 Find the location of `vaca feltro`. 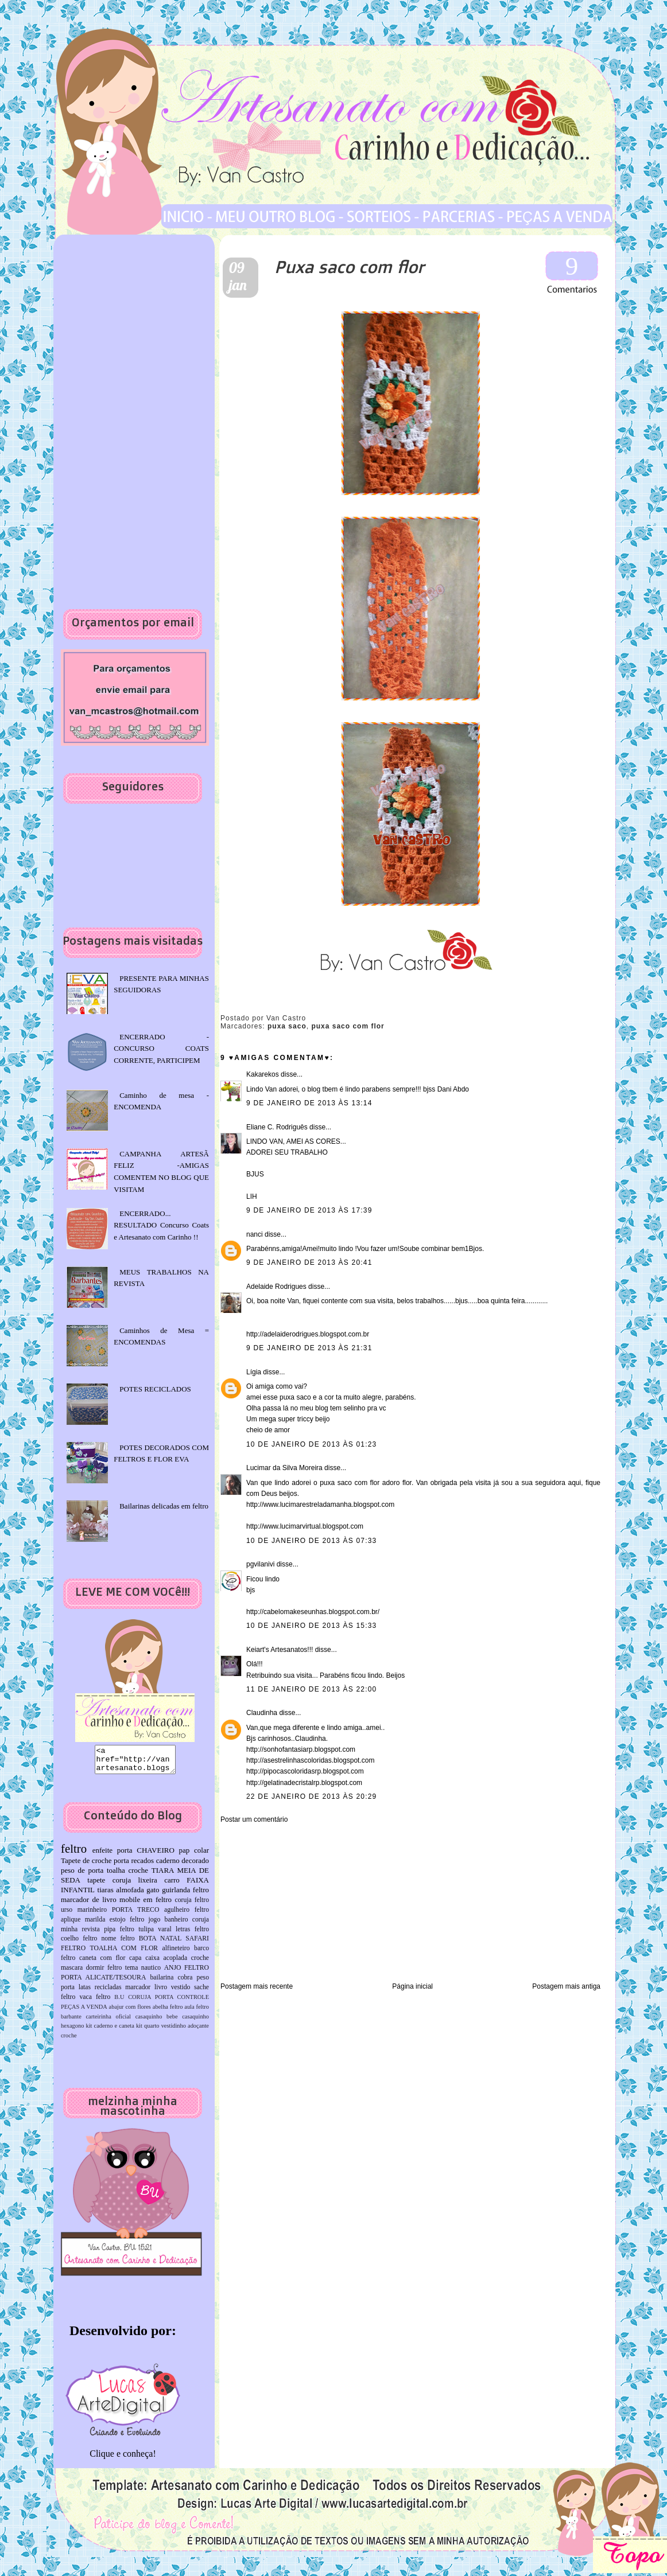

vaca feltro is located at coordinates (94, 2002).